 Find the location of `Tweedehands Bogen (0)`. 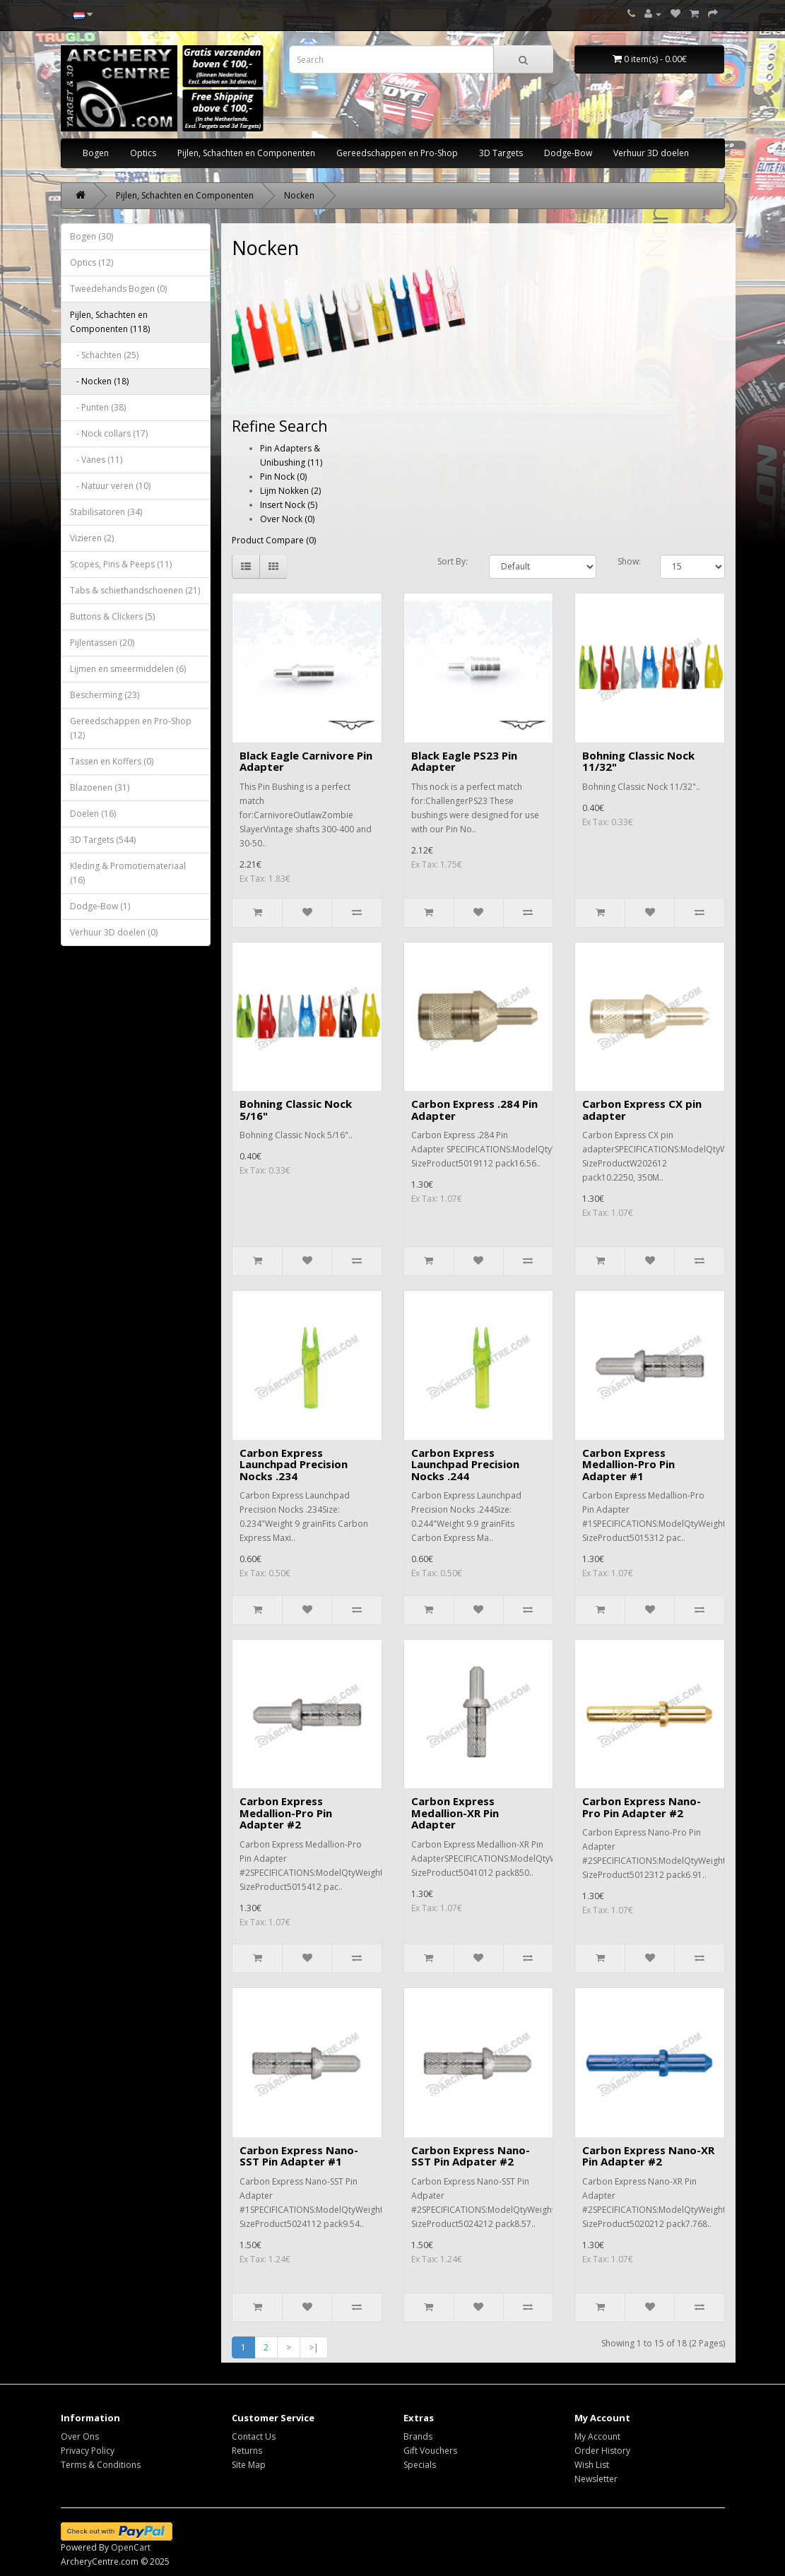

Tweedehands Bogen (0) is located at coordinates (118, 289).